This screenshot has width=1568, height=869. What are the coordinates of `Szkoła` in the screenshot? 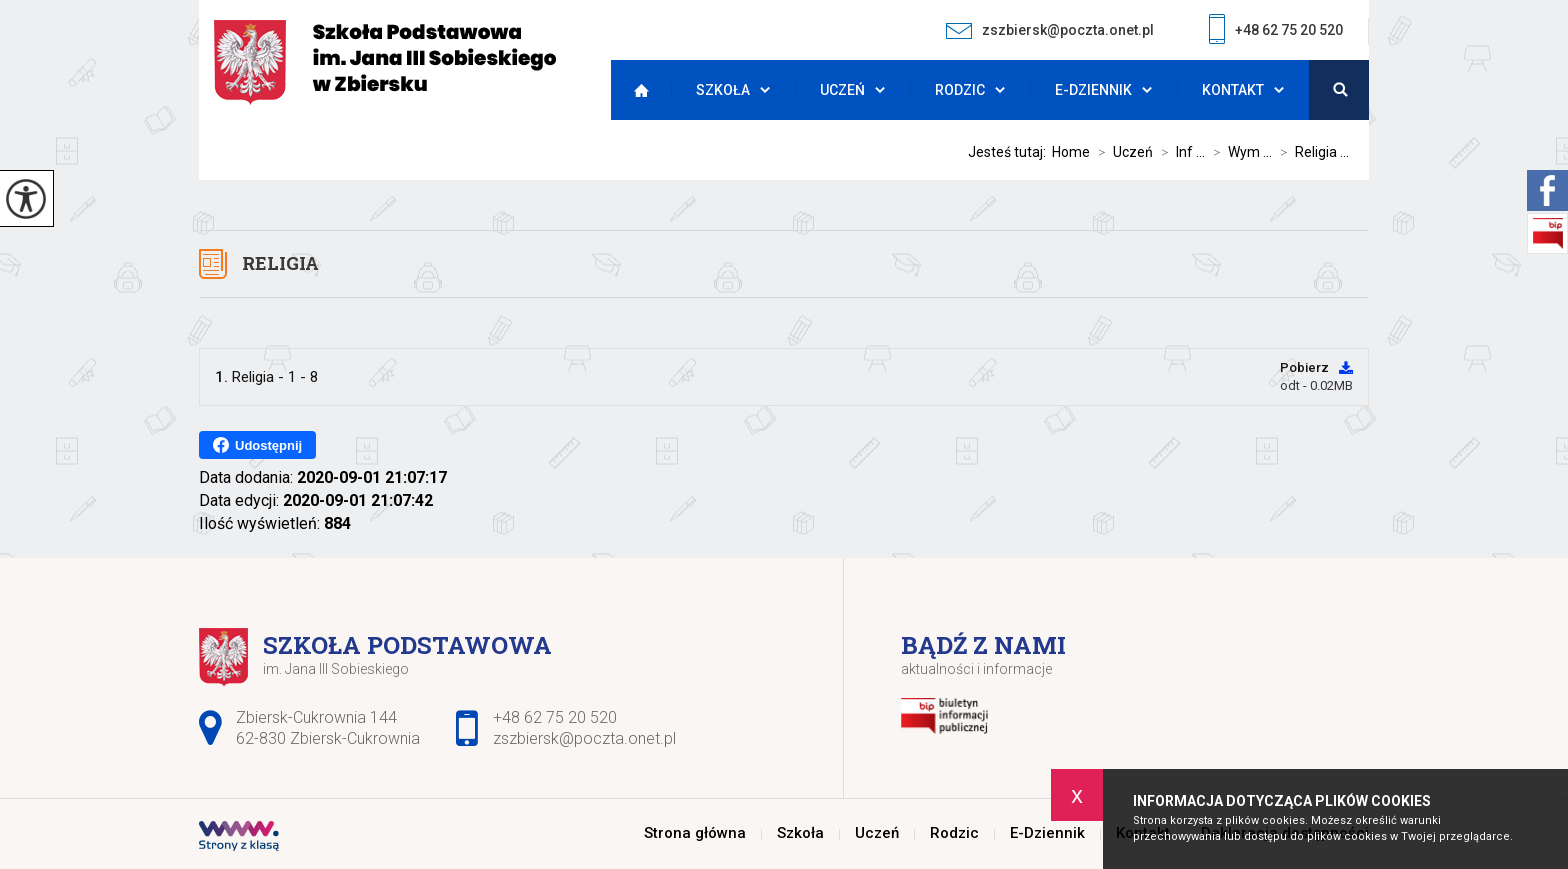 It's located at (723, 90).